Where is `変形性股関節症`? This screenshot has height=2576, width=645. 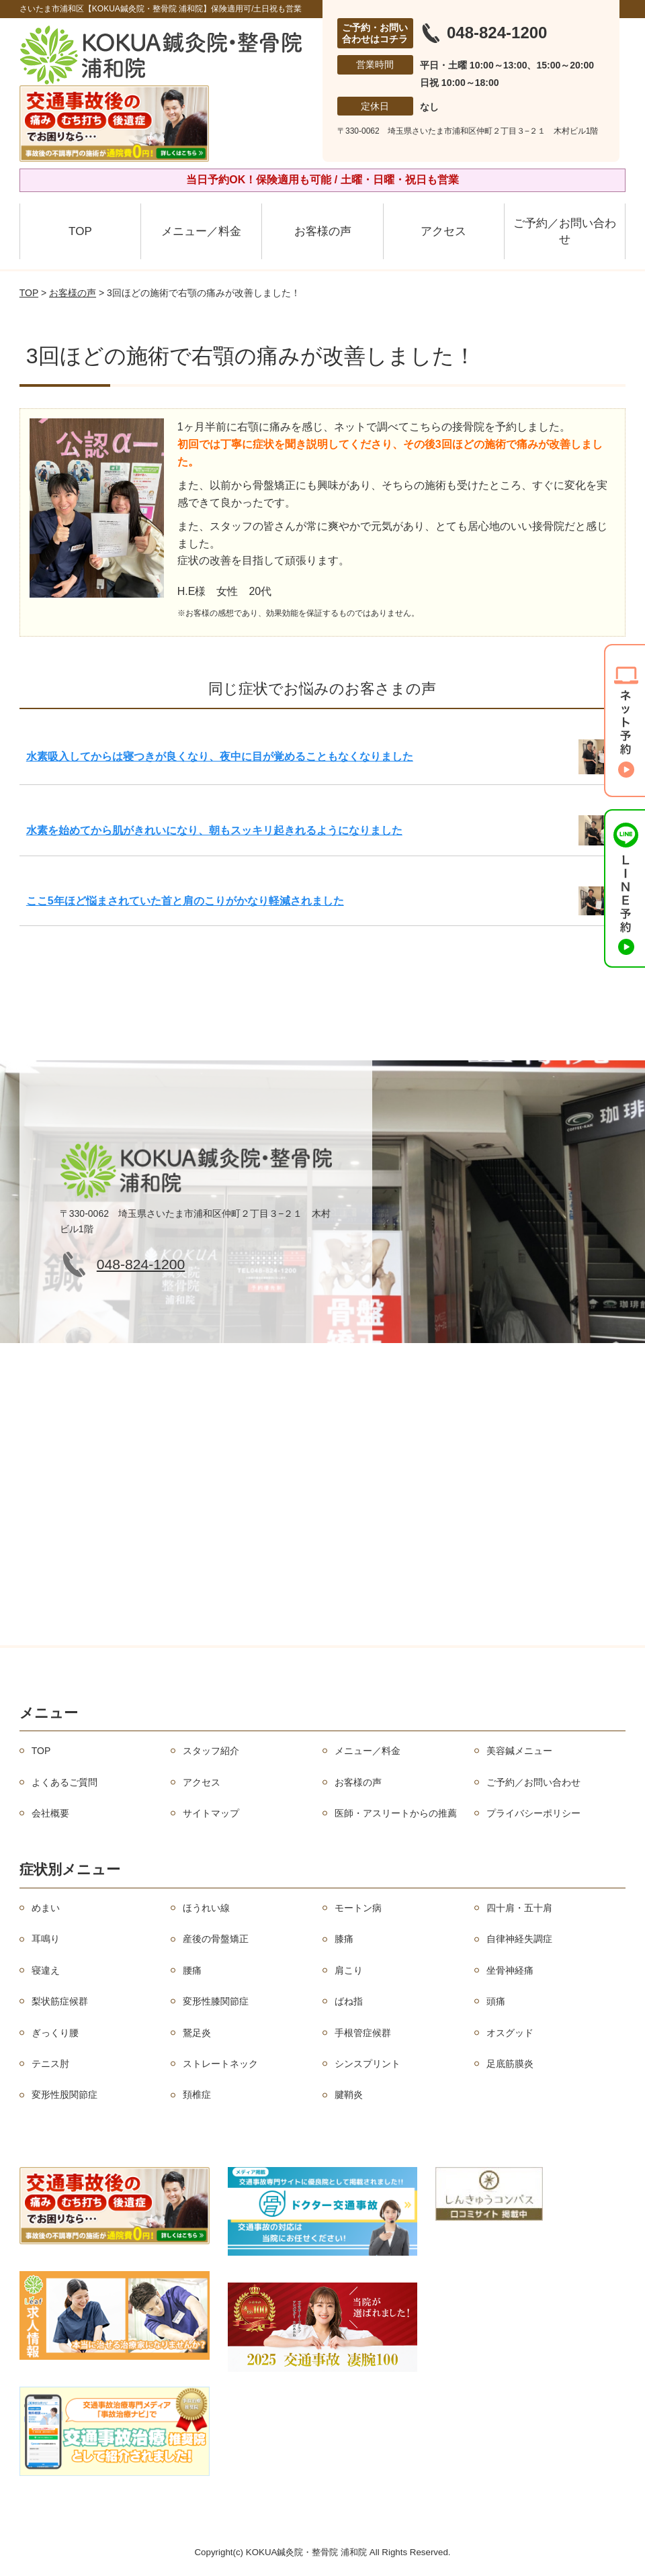
変形性股関節症 is located at coordinates (64, 2094).